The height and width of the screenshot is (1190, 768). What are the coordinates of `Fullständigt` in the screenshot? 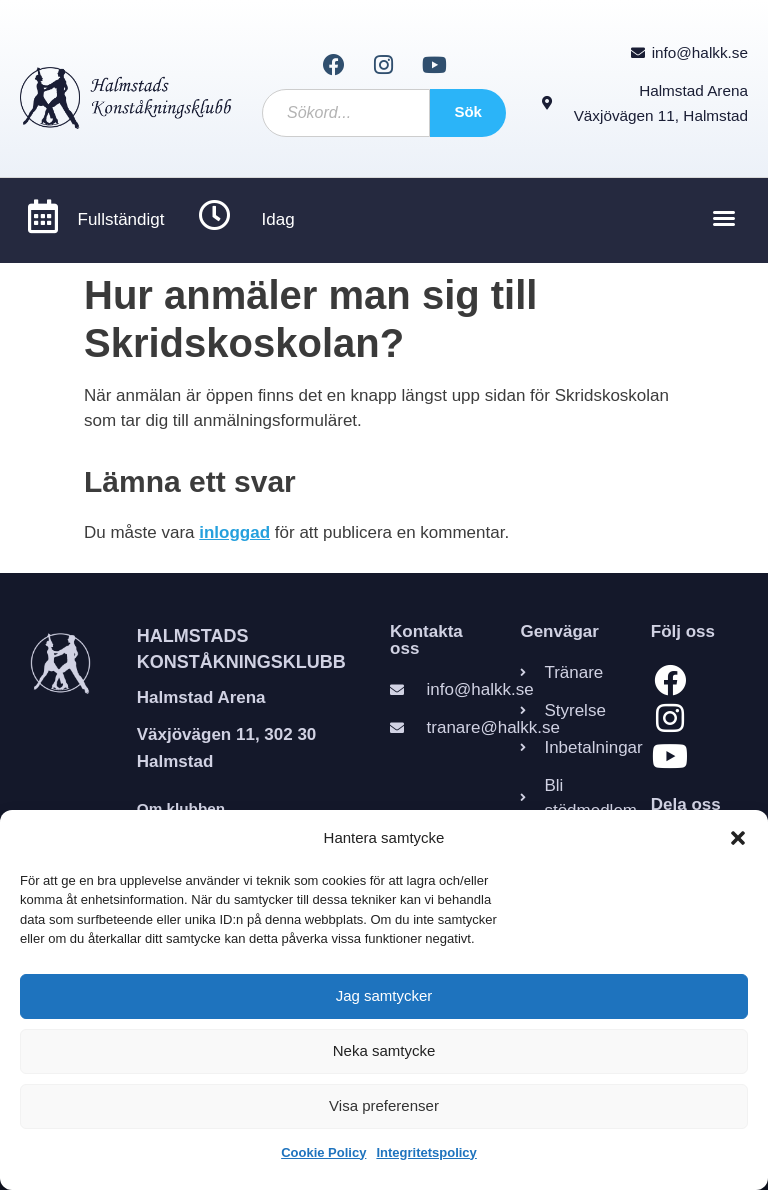 It's located at (121, 220).